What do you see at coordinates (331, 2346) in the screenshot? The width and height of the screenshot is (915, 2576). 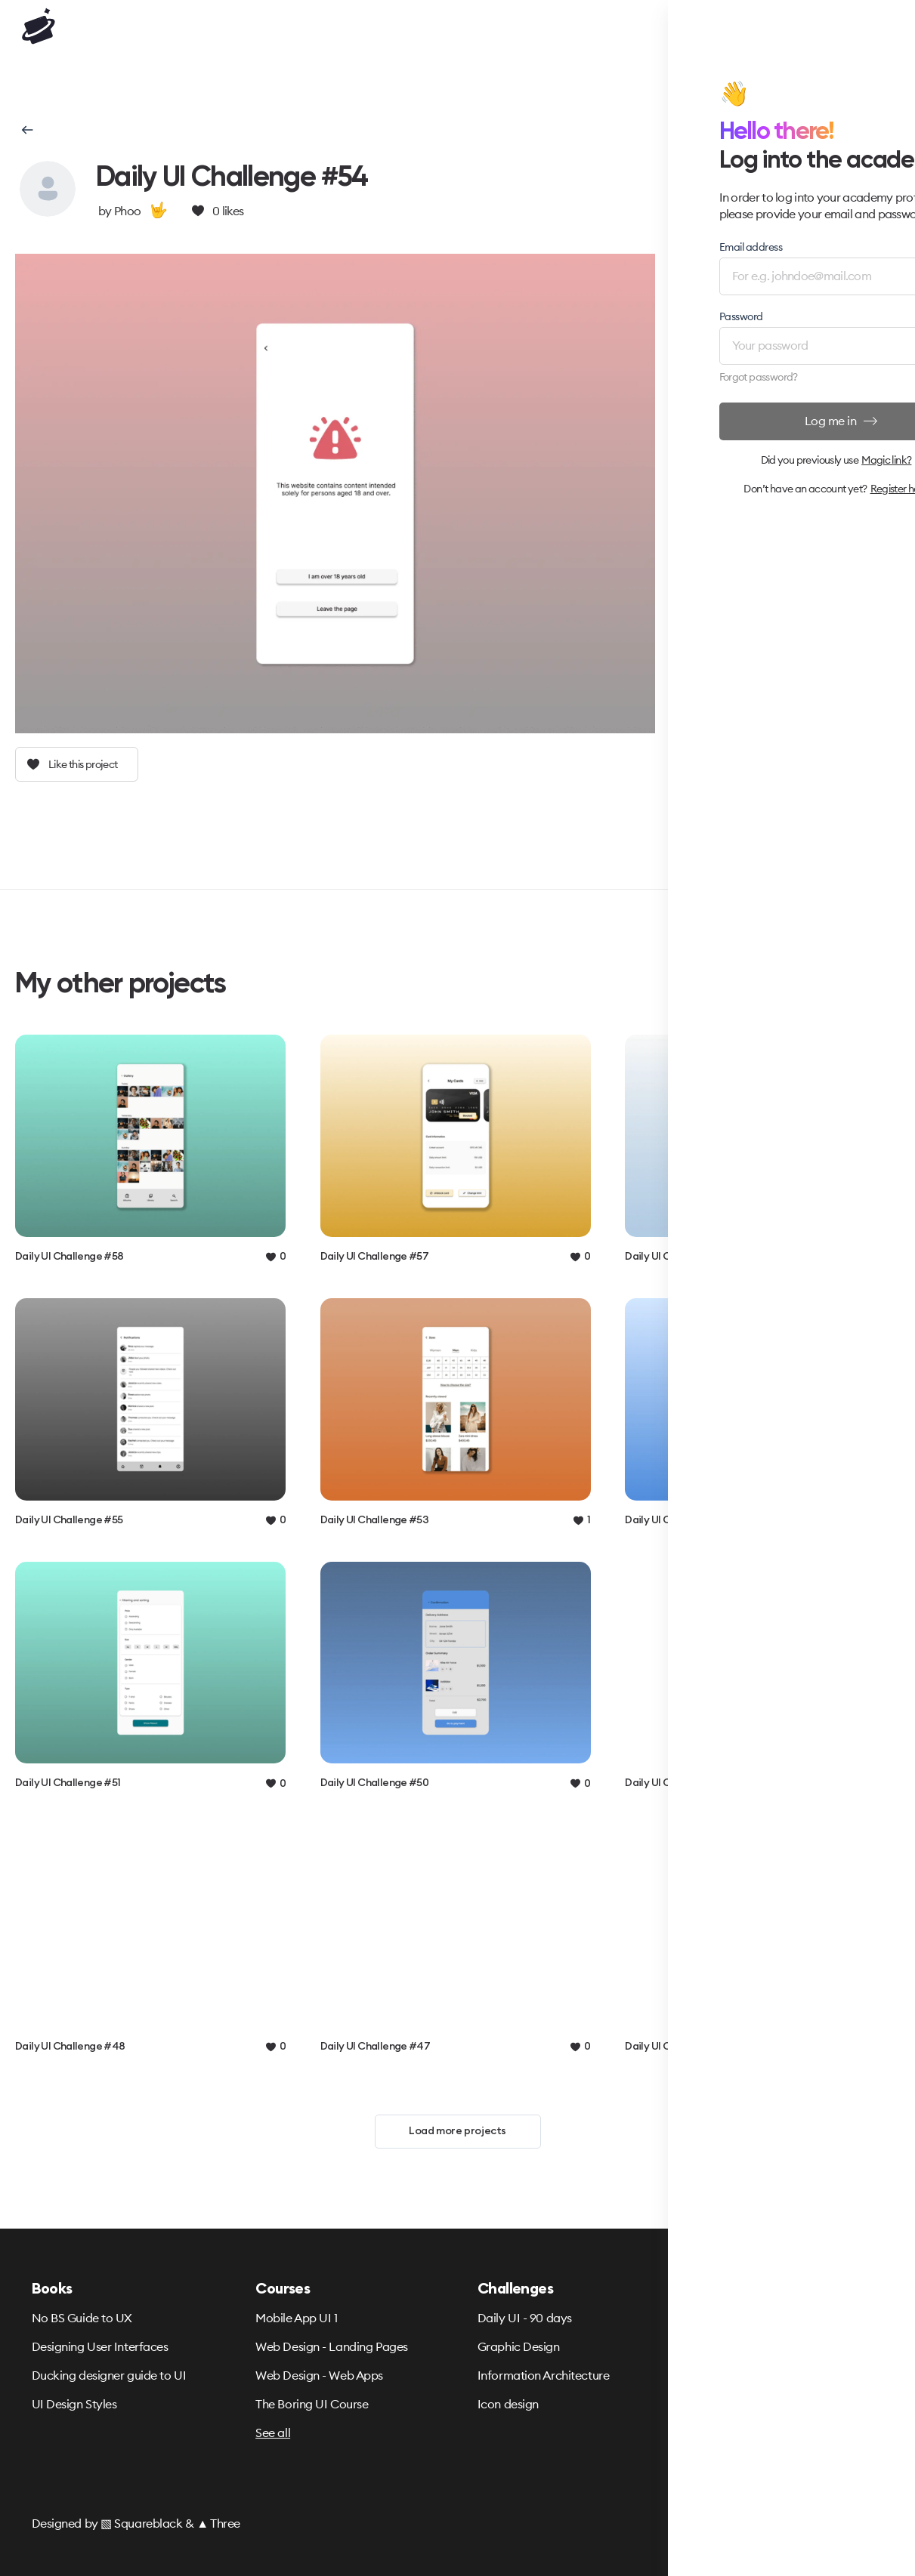 I see `Web Design - Landing Pages` at bounding box center [331, 2346].